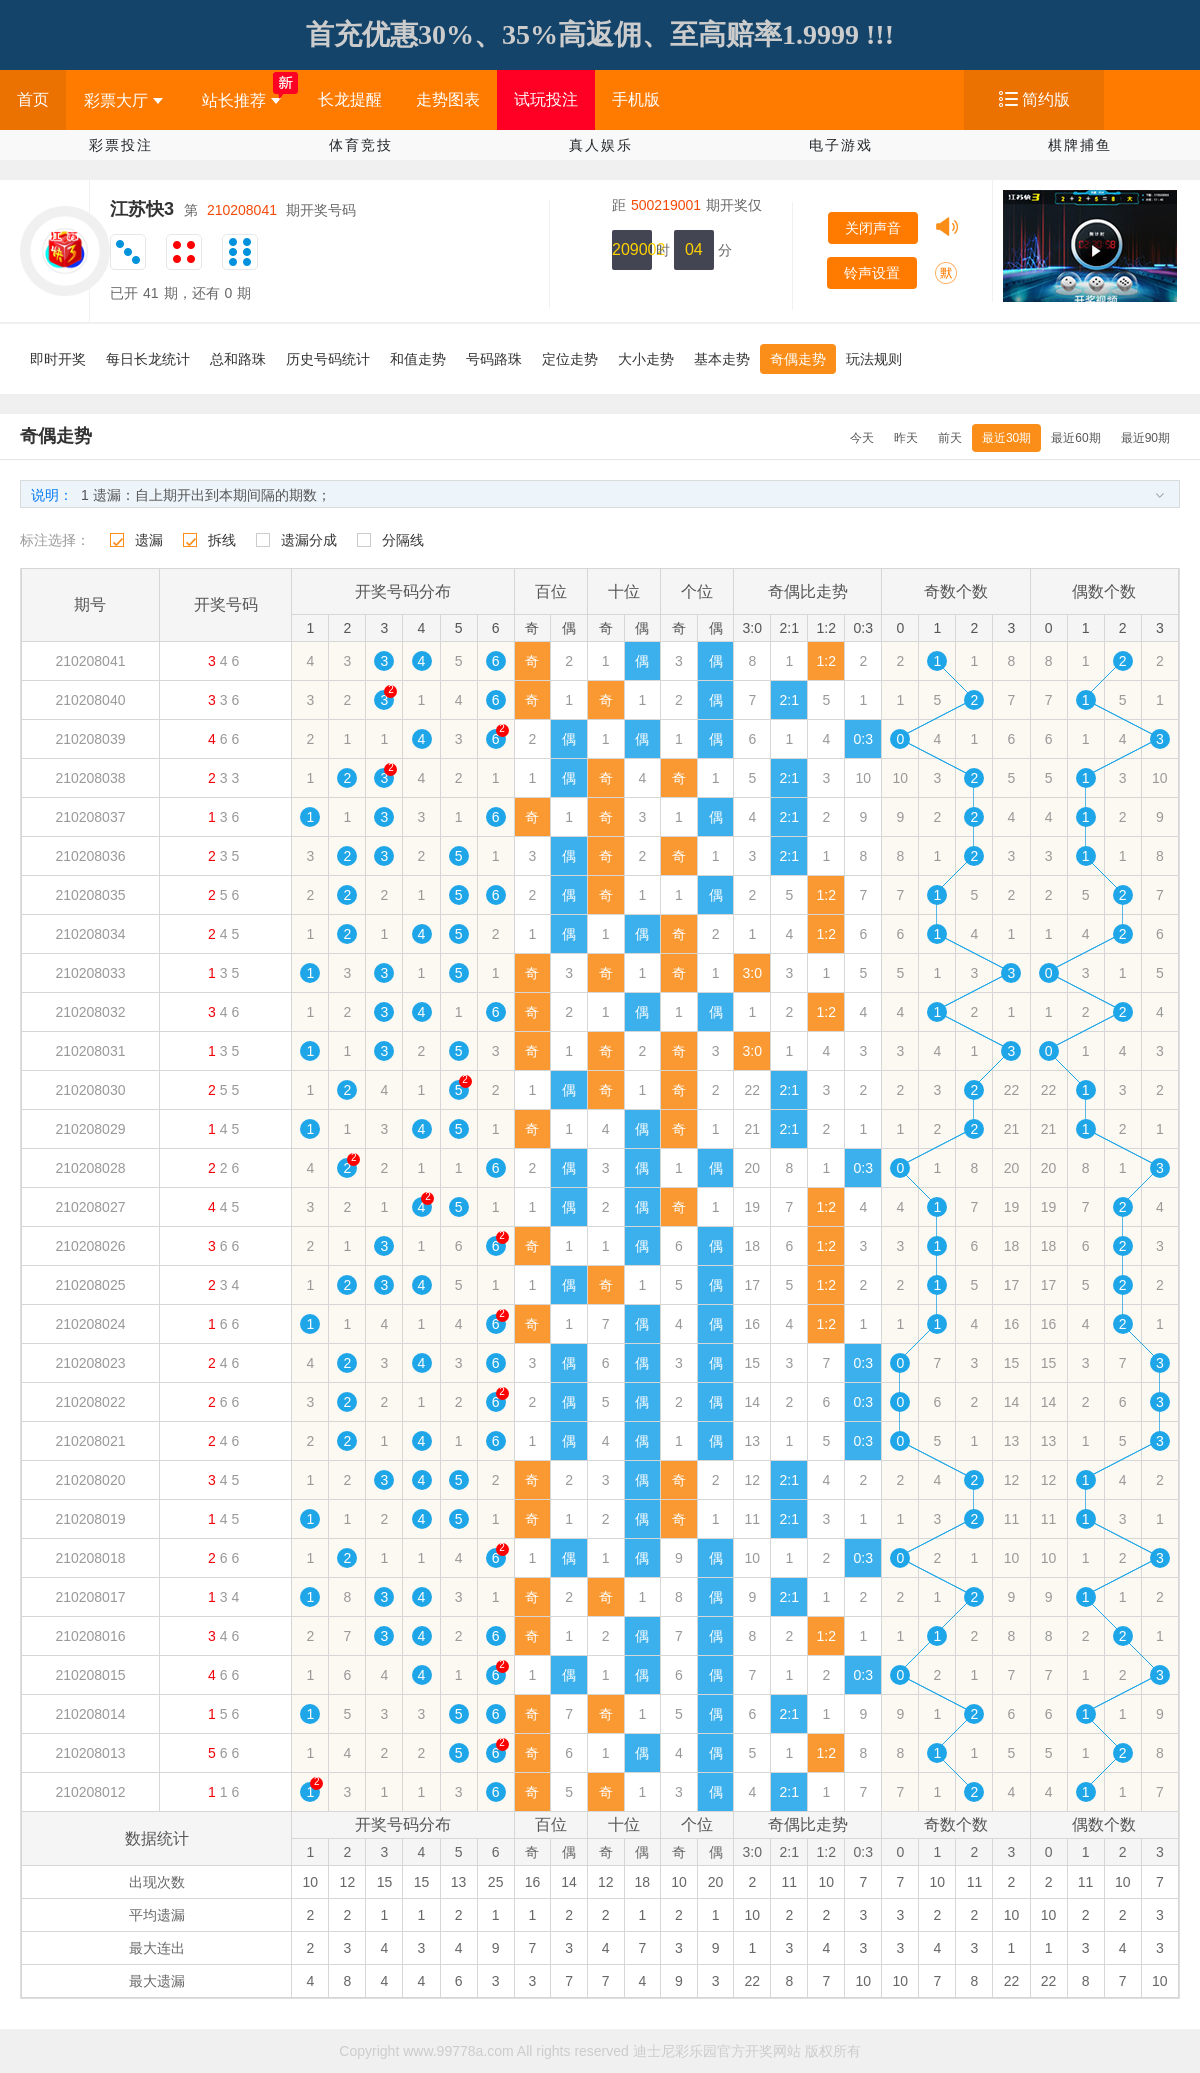 The height and width of the screenshot is (2073, 1200). I want to click on 即时开奖, so click(58, 359).